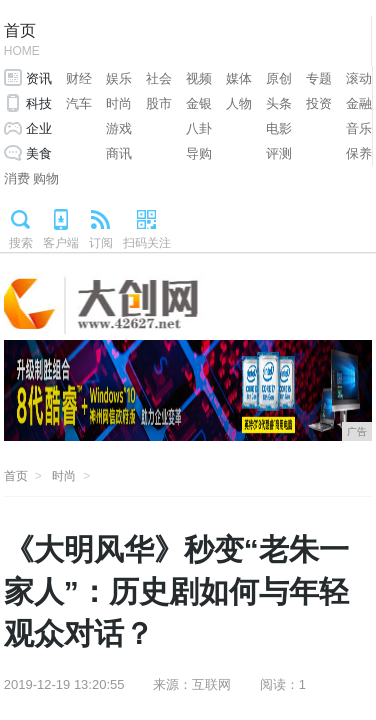 The width and height of the screenshot is (376, 720). Describe the element at coordinates (199, 153) in the screenshot. I see `导购` at that location.